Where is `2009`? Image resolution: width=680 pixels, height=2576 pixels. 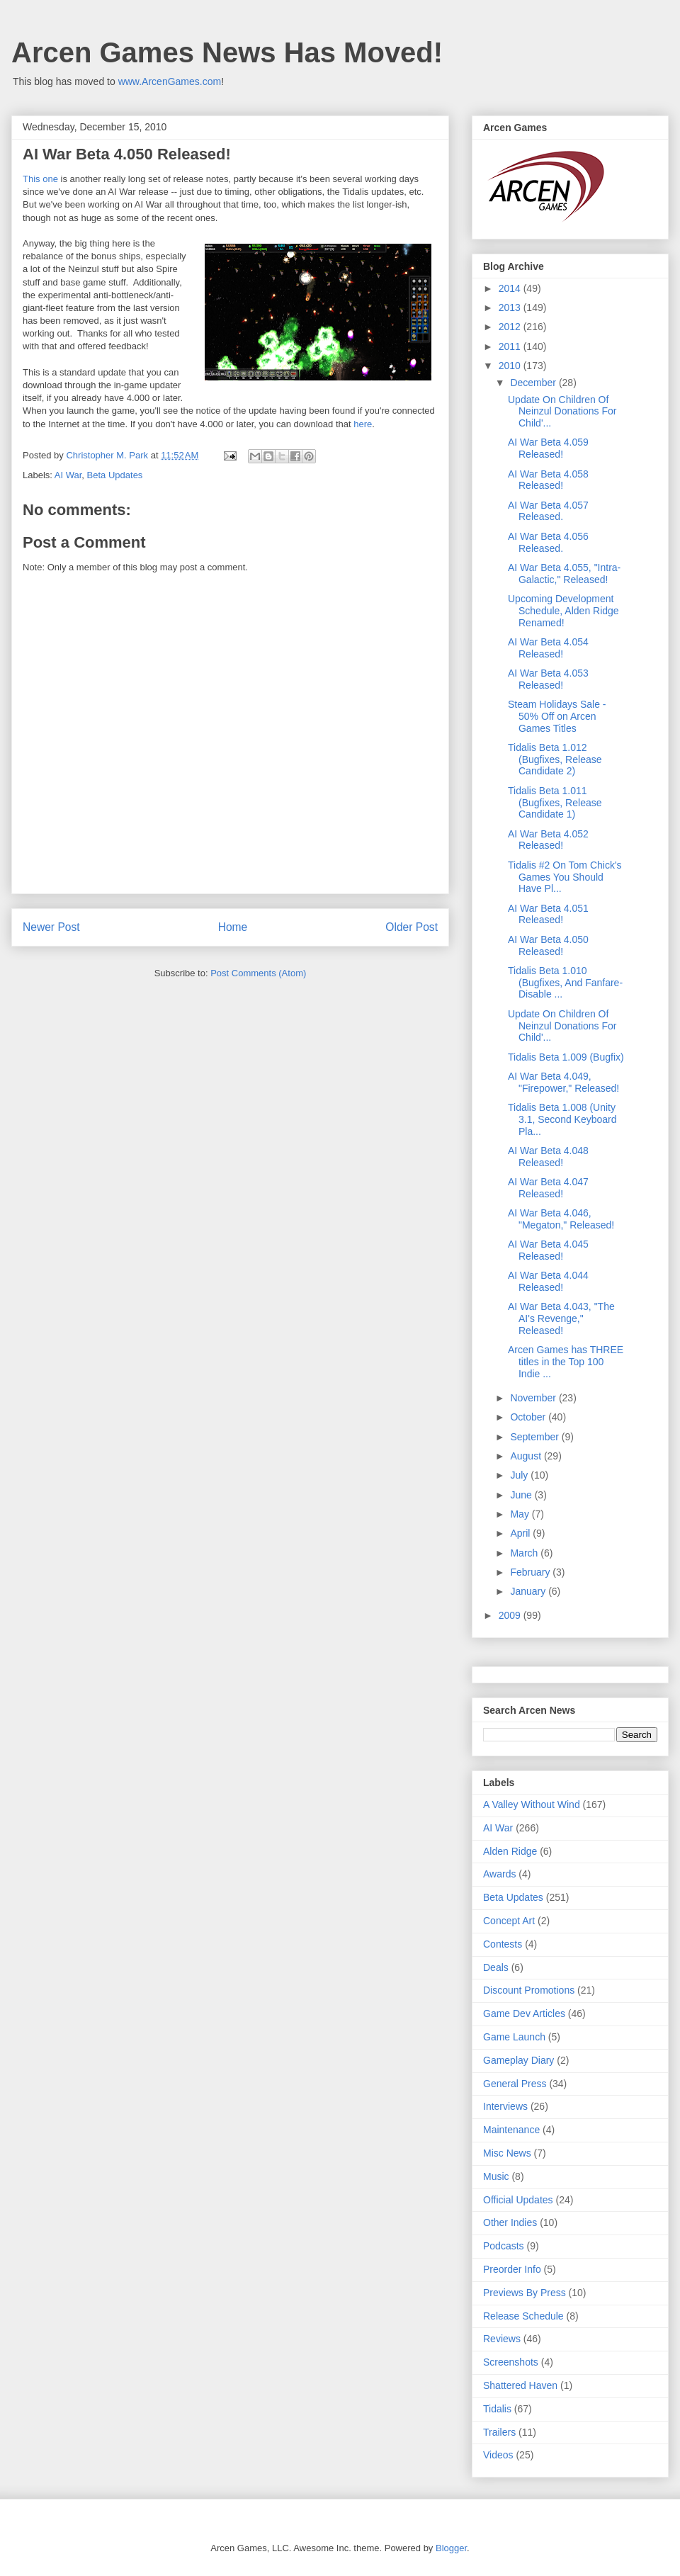 2009 is located at coordinates (511, 1615).